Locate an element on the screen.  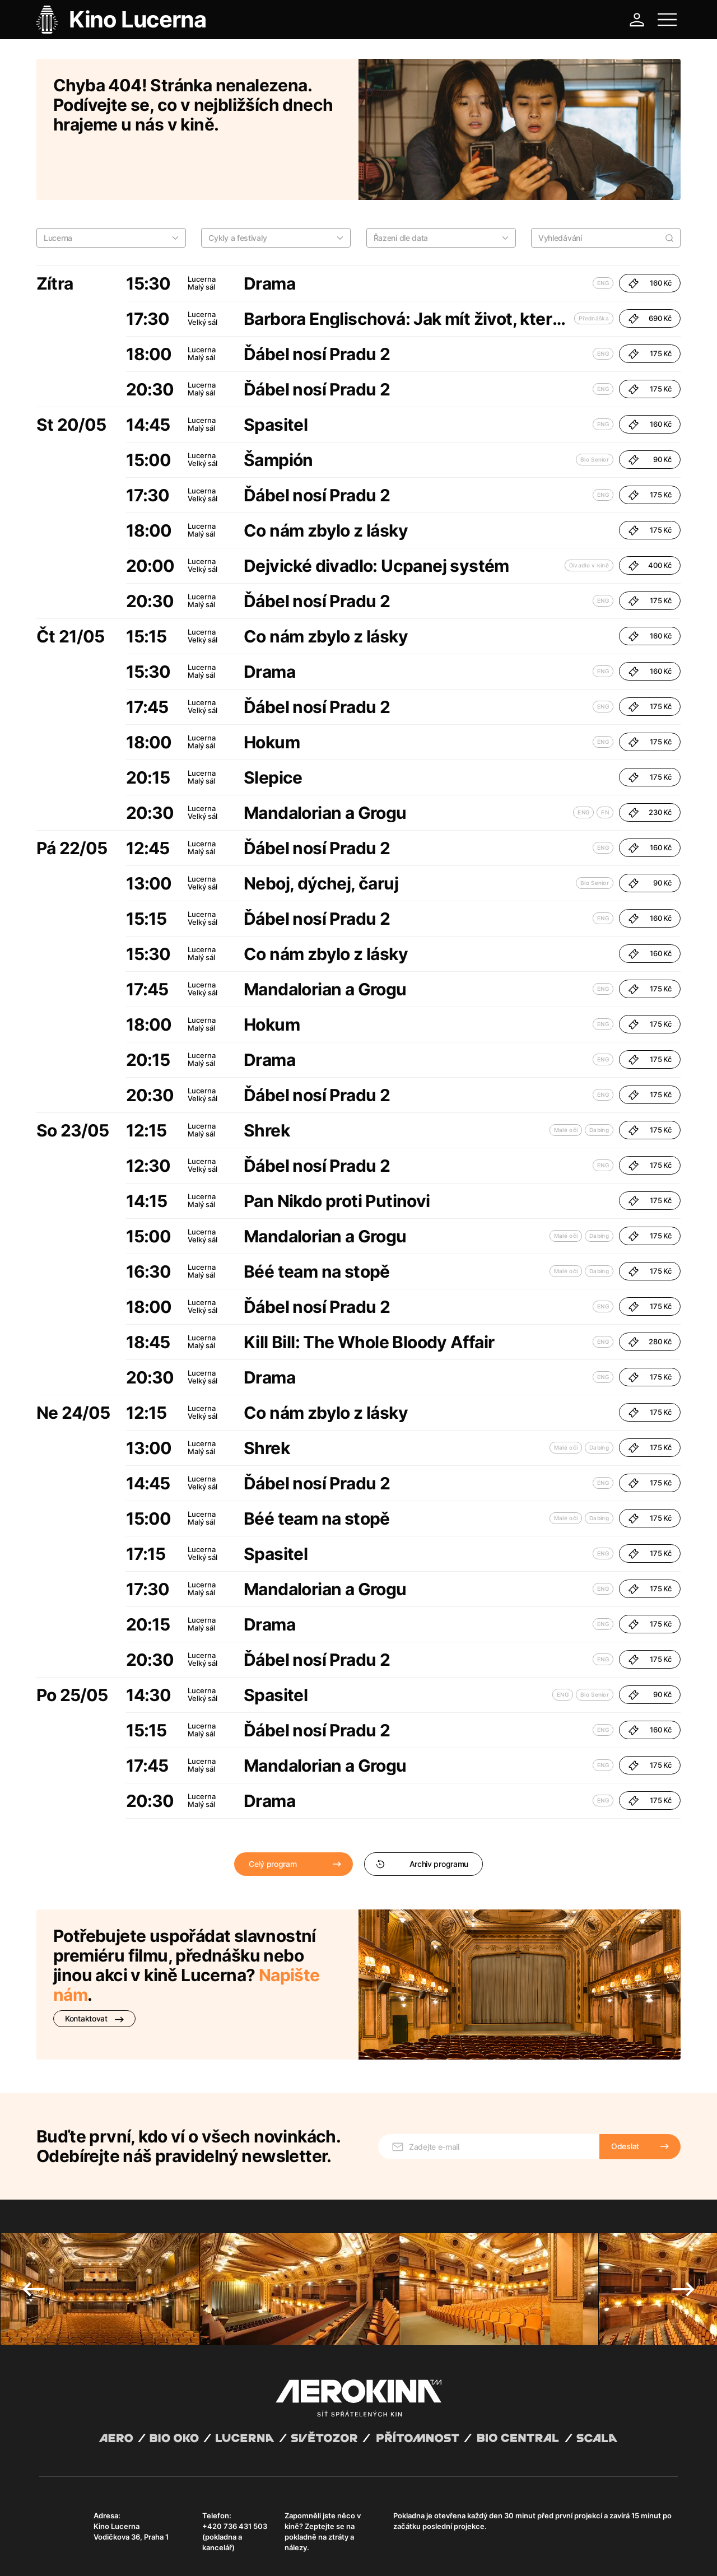
ENG is located at coordinates (603, 234).